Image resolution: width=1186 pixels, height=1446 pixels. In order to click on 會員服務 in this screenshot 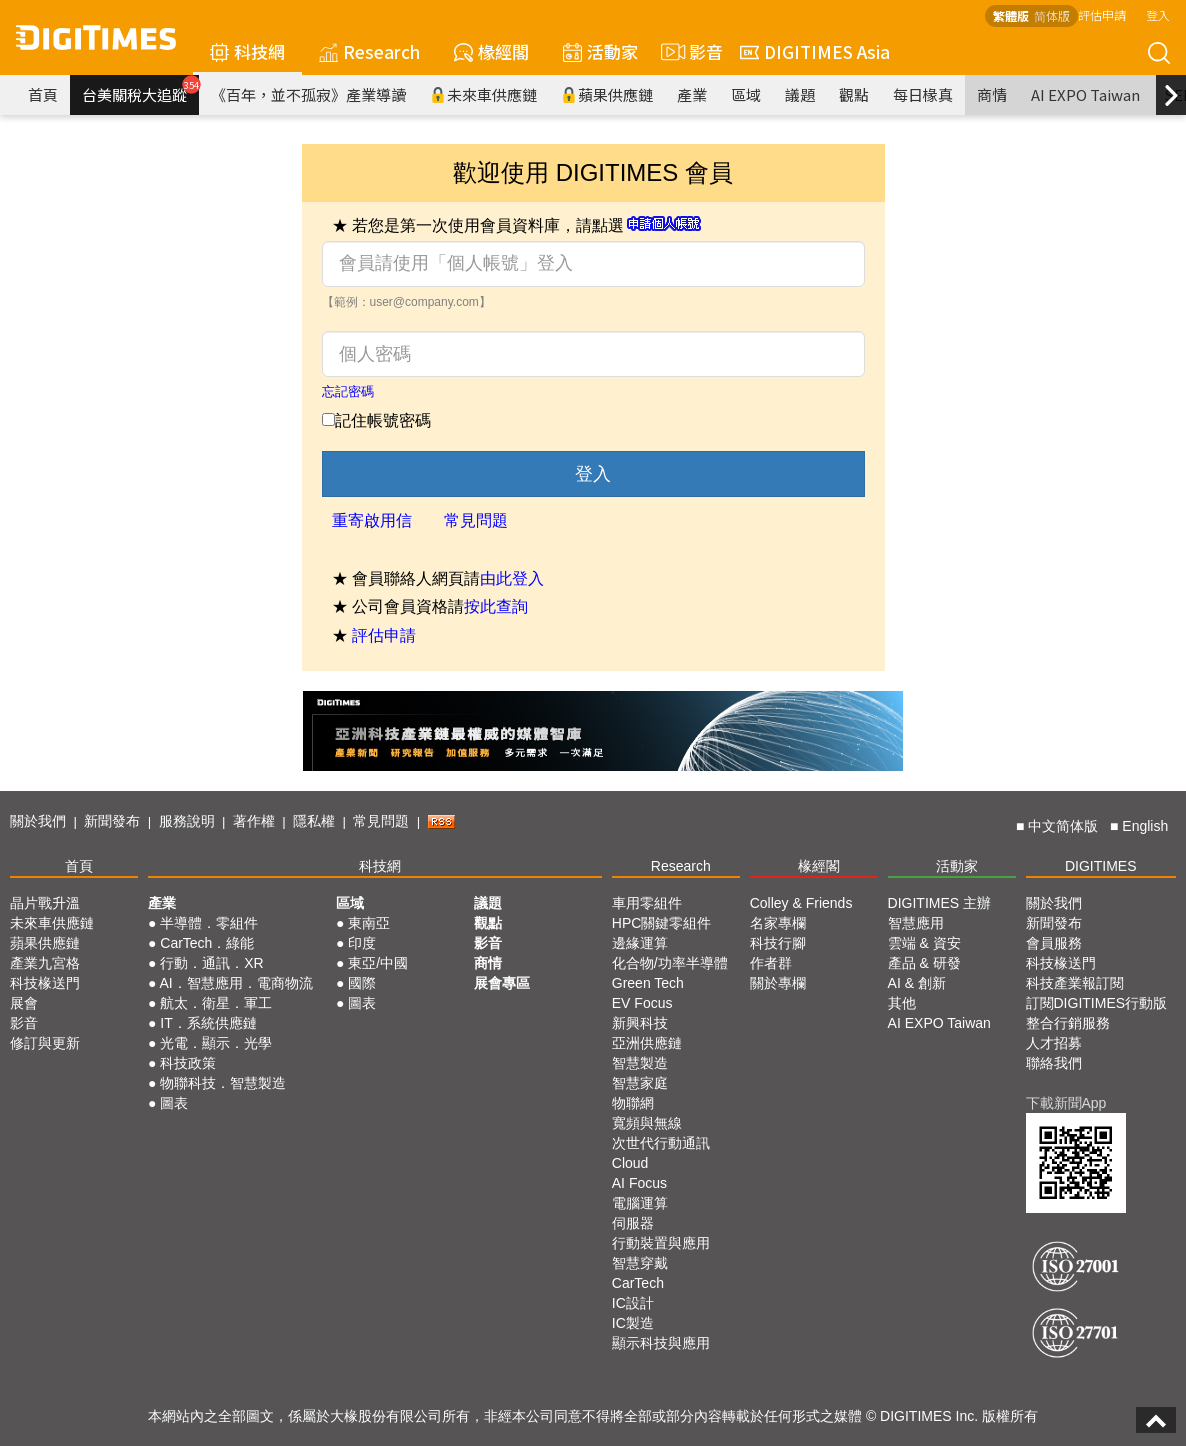, I will do `click(1054, 943)`.